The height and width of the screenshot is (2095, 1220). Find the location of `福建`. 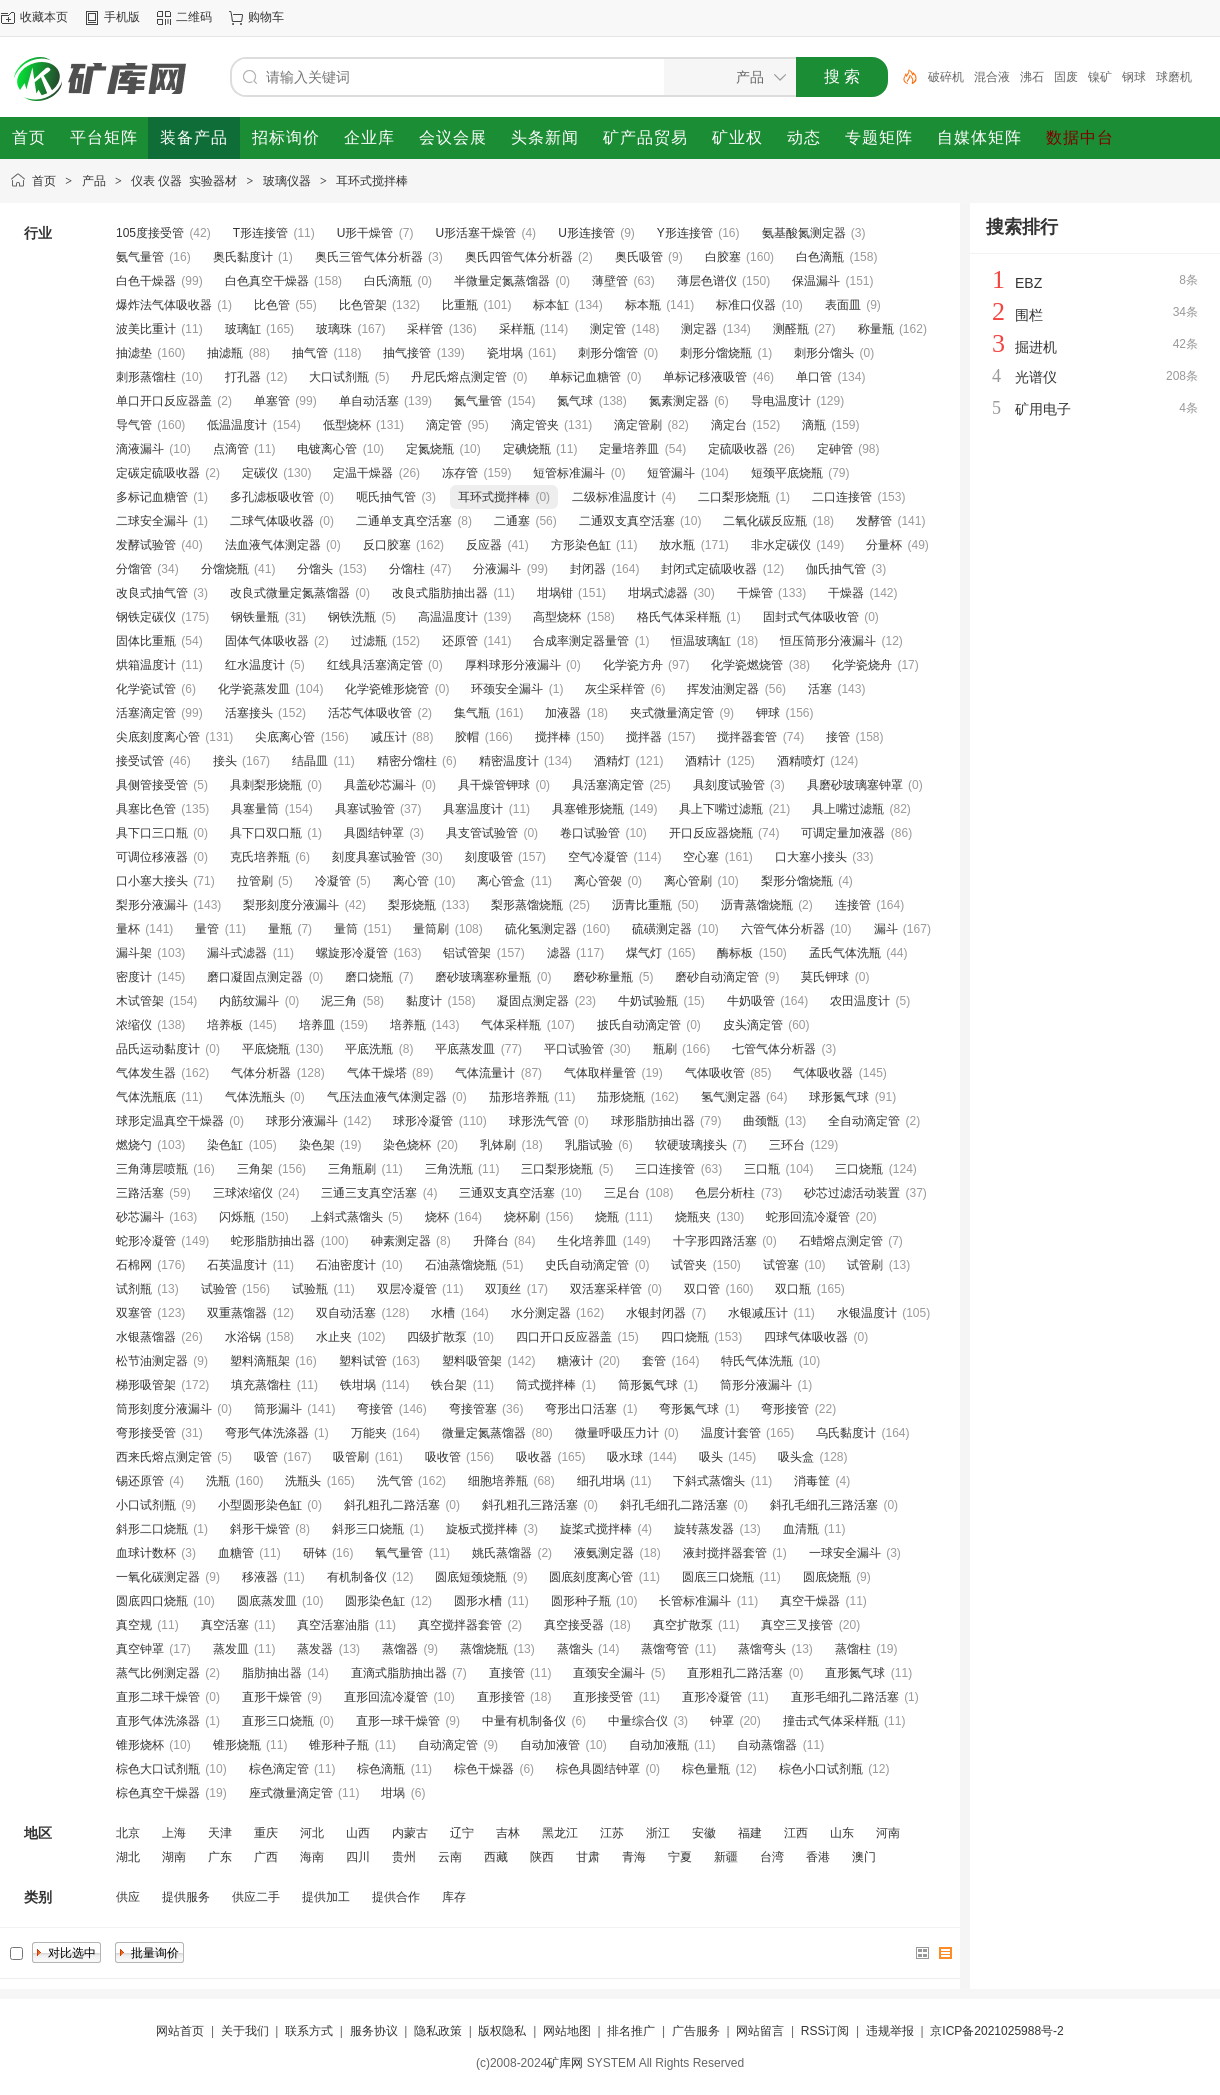

福建 is located at coordinates (750, 1833).